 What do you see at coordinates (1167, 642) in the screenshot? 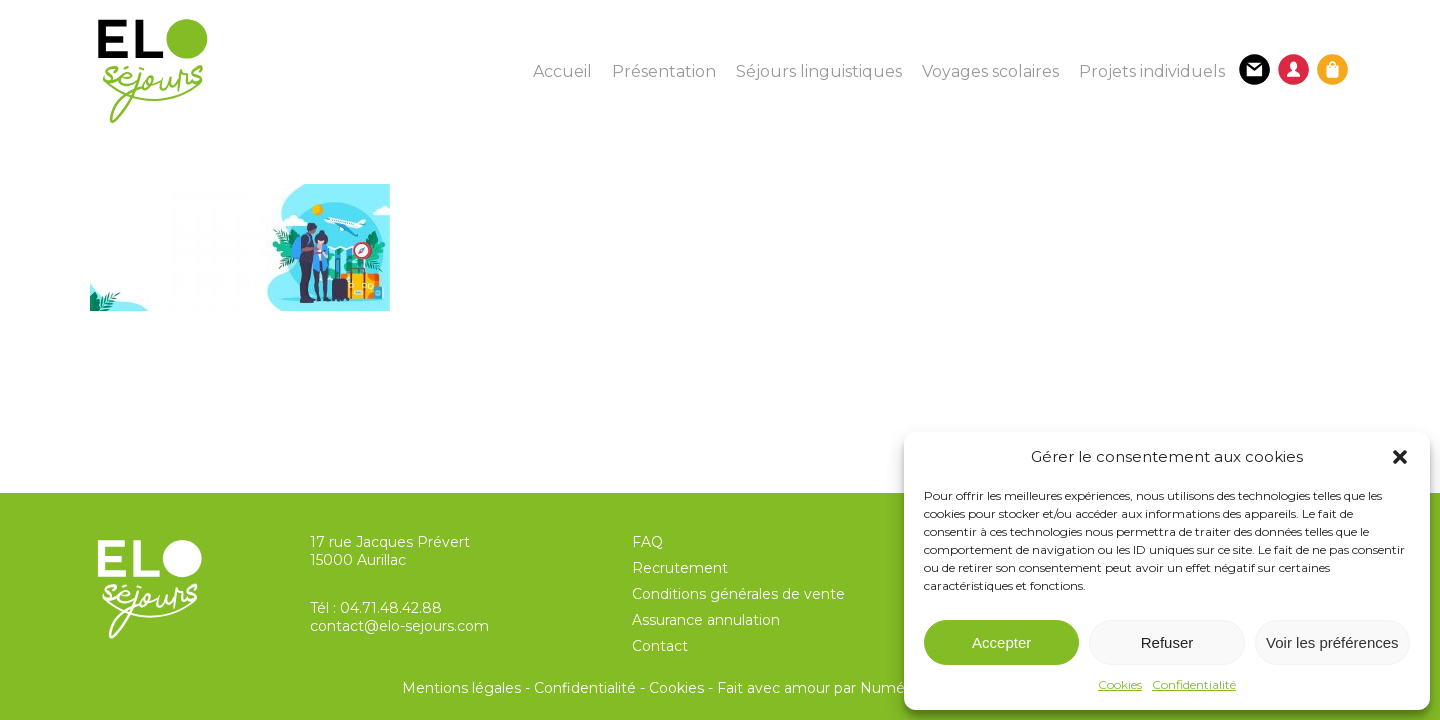
I see `Refuser` at bounding box center [1167, 642].